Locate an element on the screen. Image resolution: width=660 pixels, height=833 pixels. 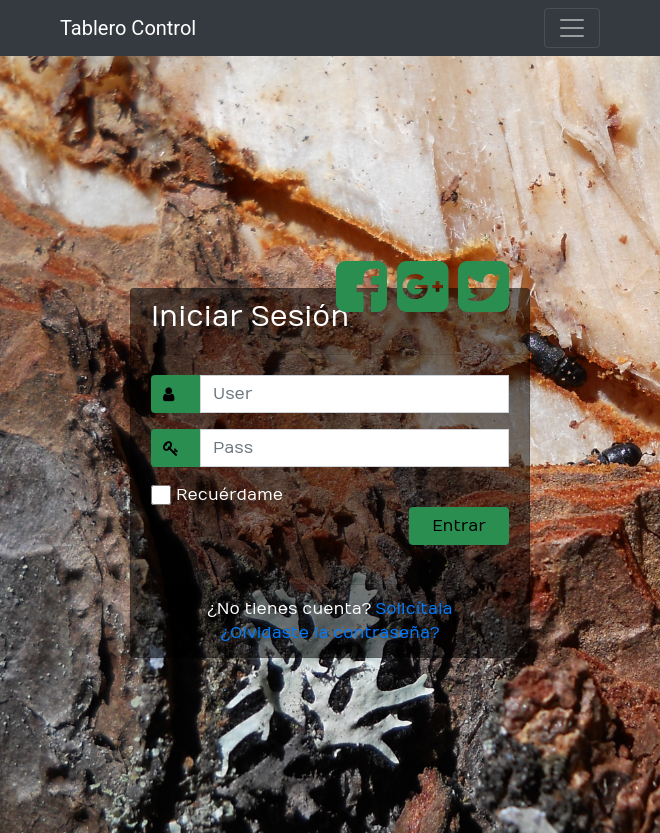
Solicítala is located at coordinates (413, 609).